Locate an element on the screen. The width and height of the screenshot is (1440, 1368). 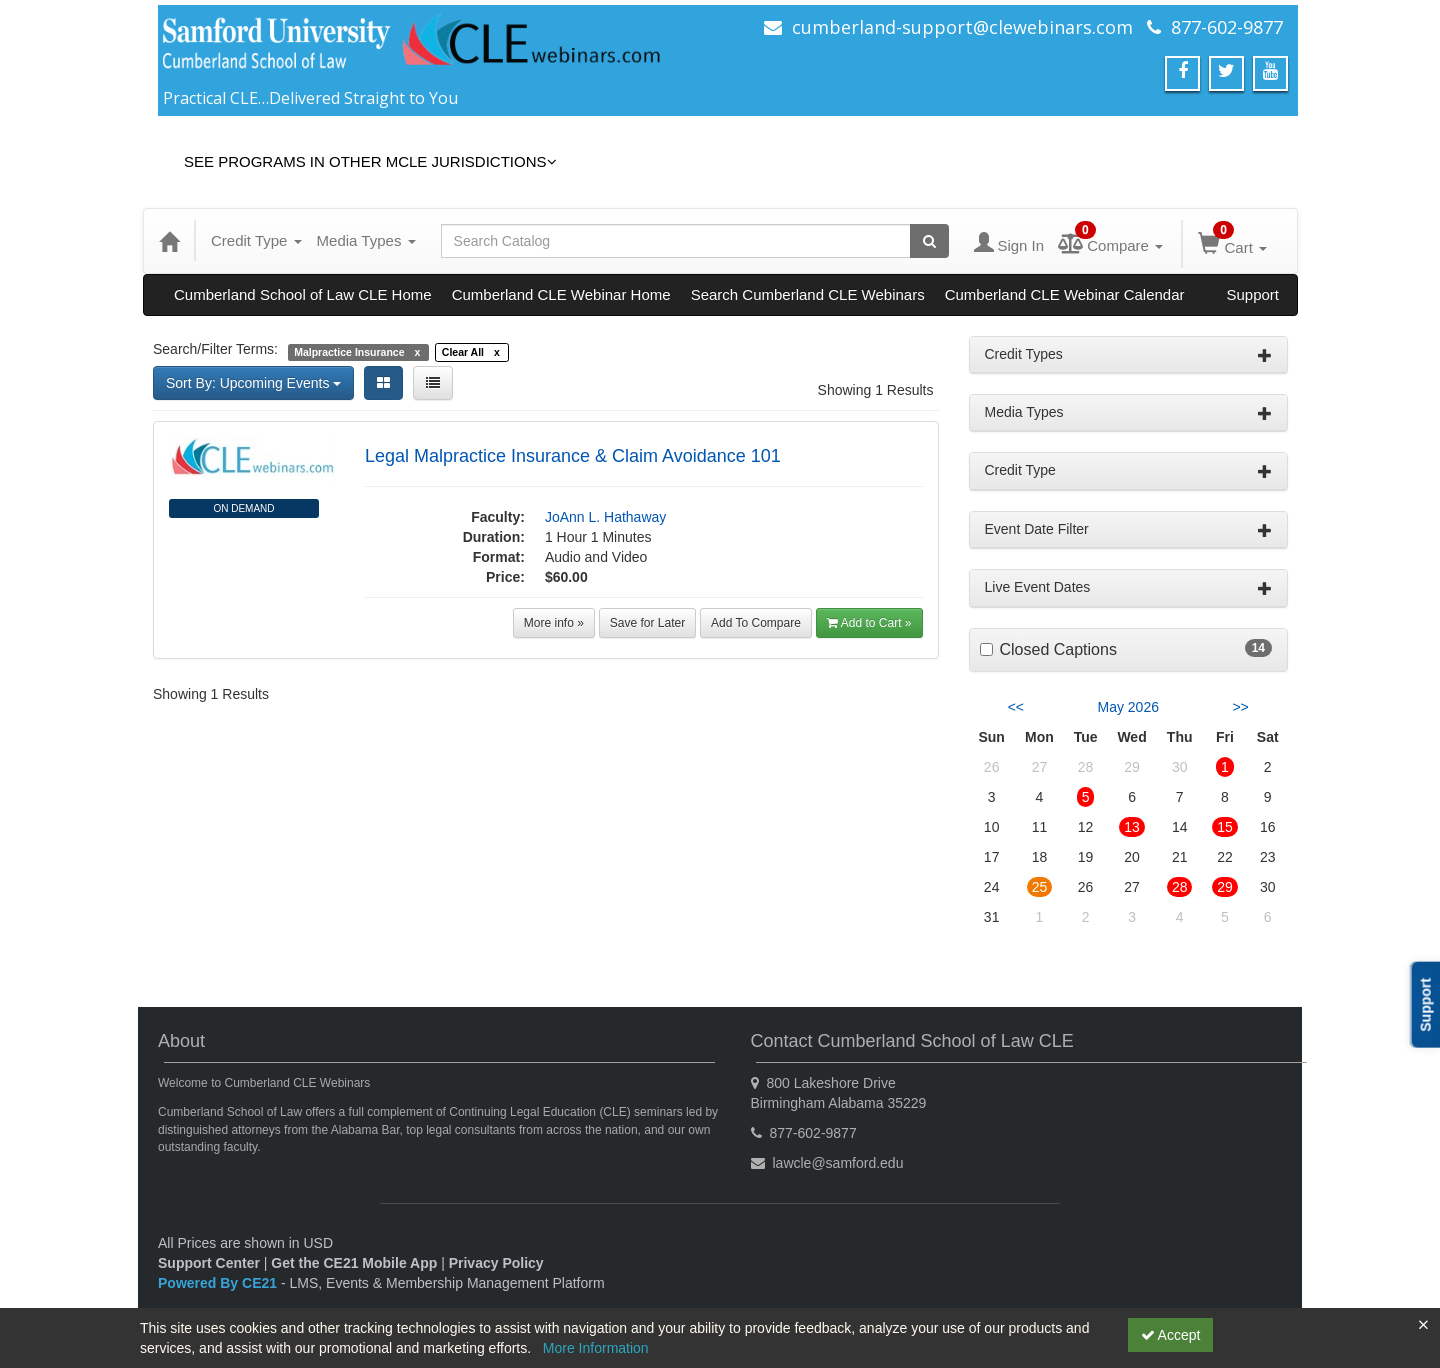
[Home] is located at coordinates (169, 241).